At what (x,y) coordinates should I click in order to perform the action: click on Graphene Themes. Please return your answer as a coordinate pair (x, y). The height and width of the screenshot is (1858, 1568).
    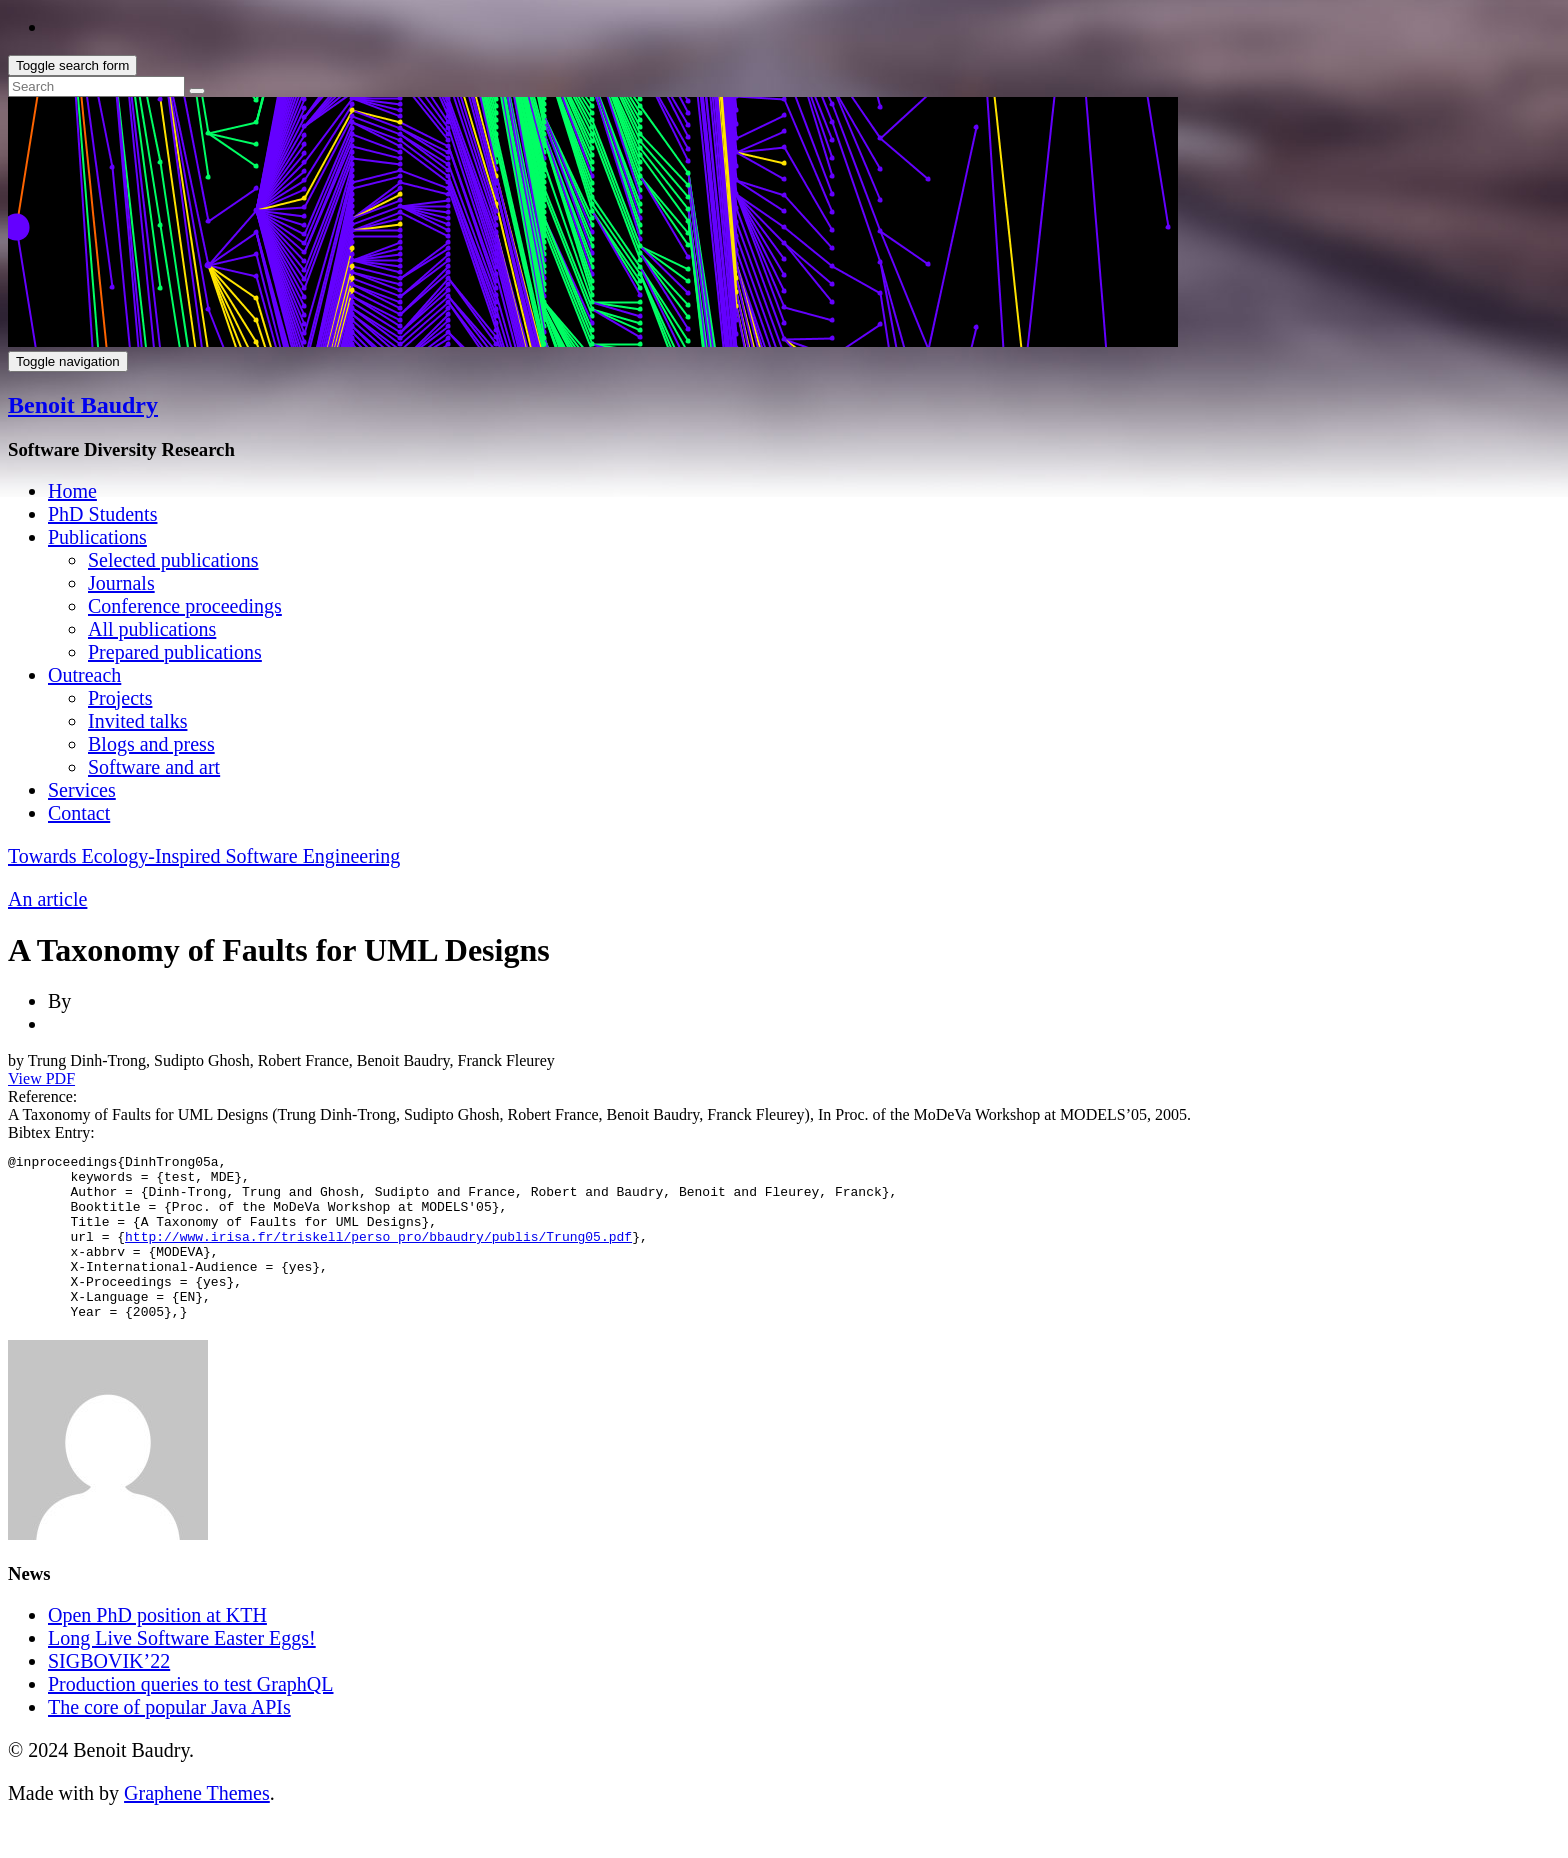
    Looking at the image, I should click on (197, 1826).